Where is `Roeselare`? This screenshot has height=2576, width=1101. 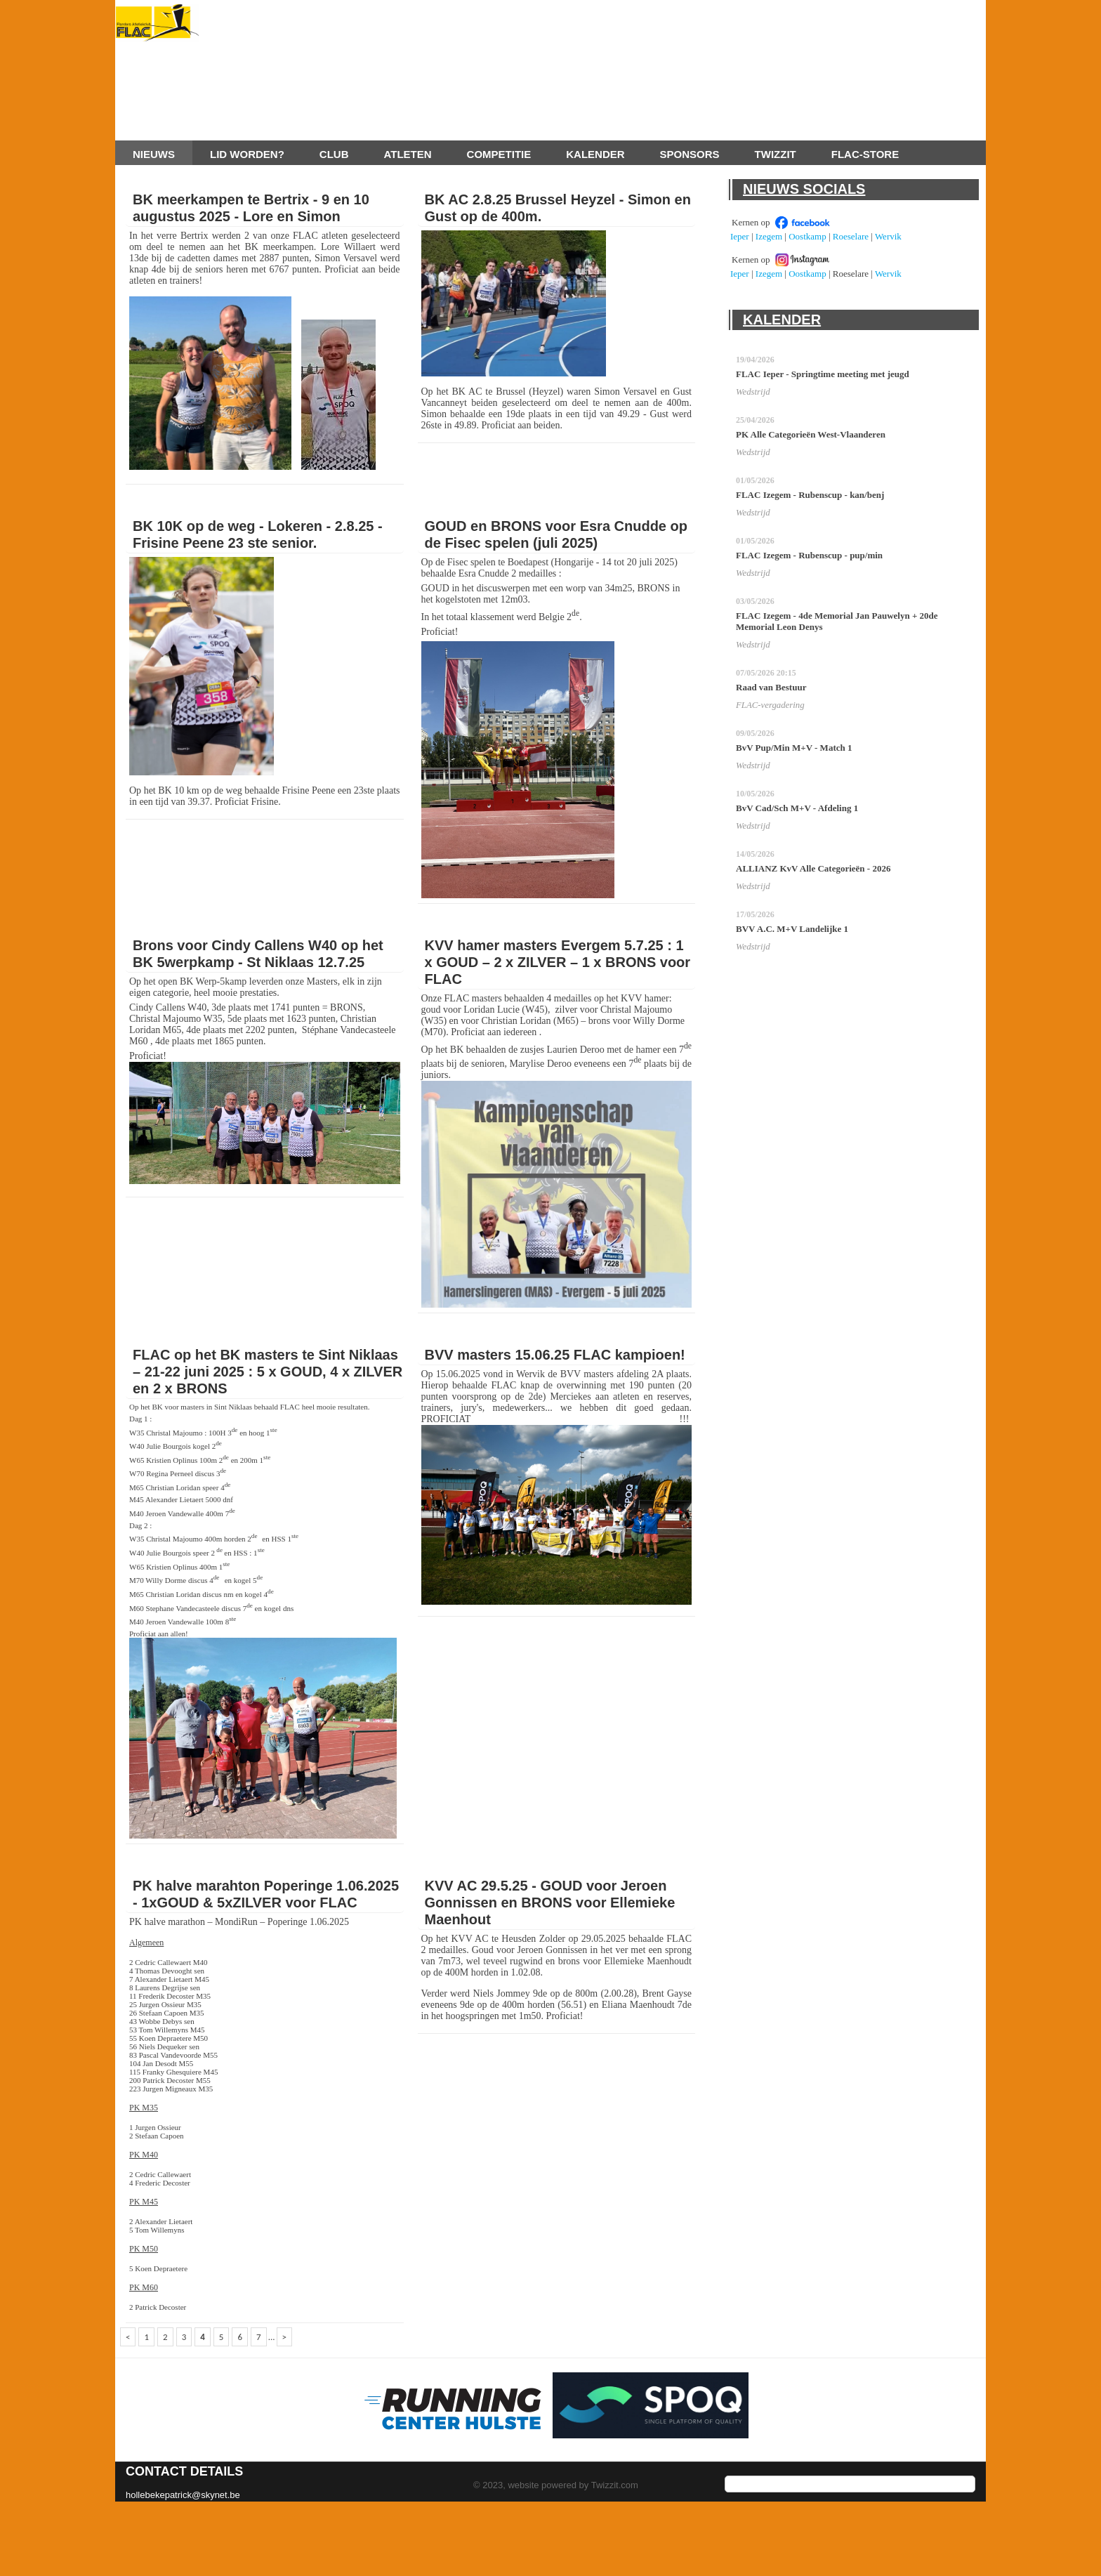 Roeselare is located at coordinates (851, 236).